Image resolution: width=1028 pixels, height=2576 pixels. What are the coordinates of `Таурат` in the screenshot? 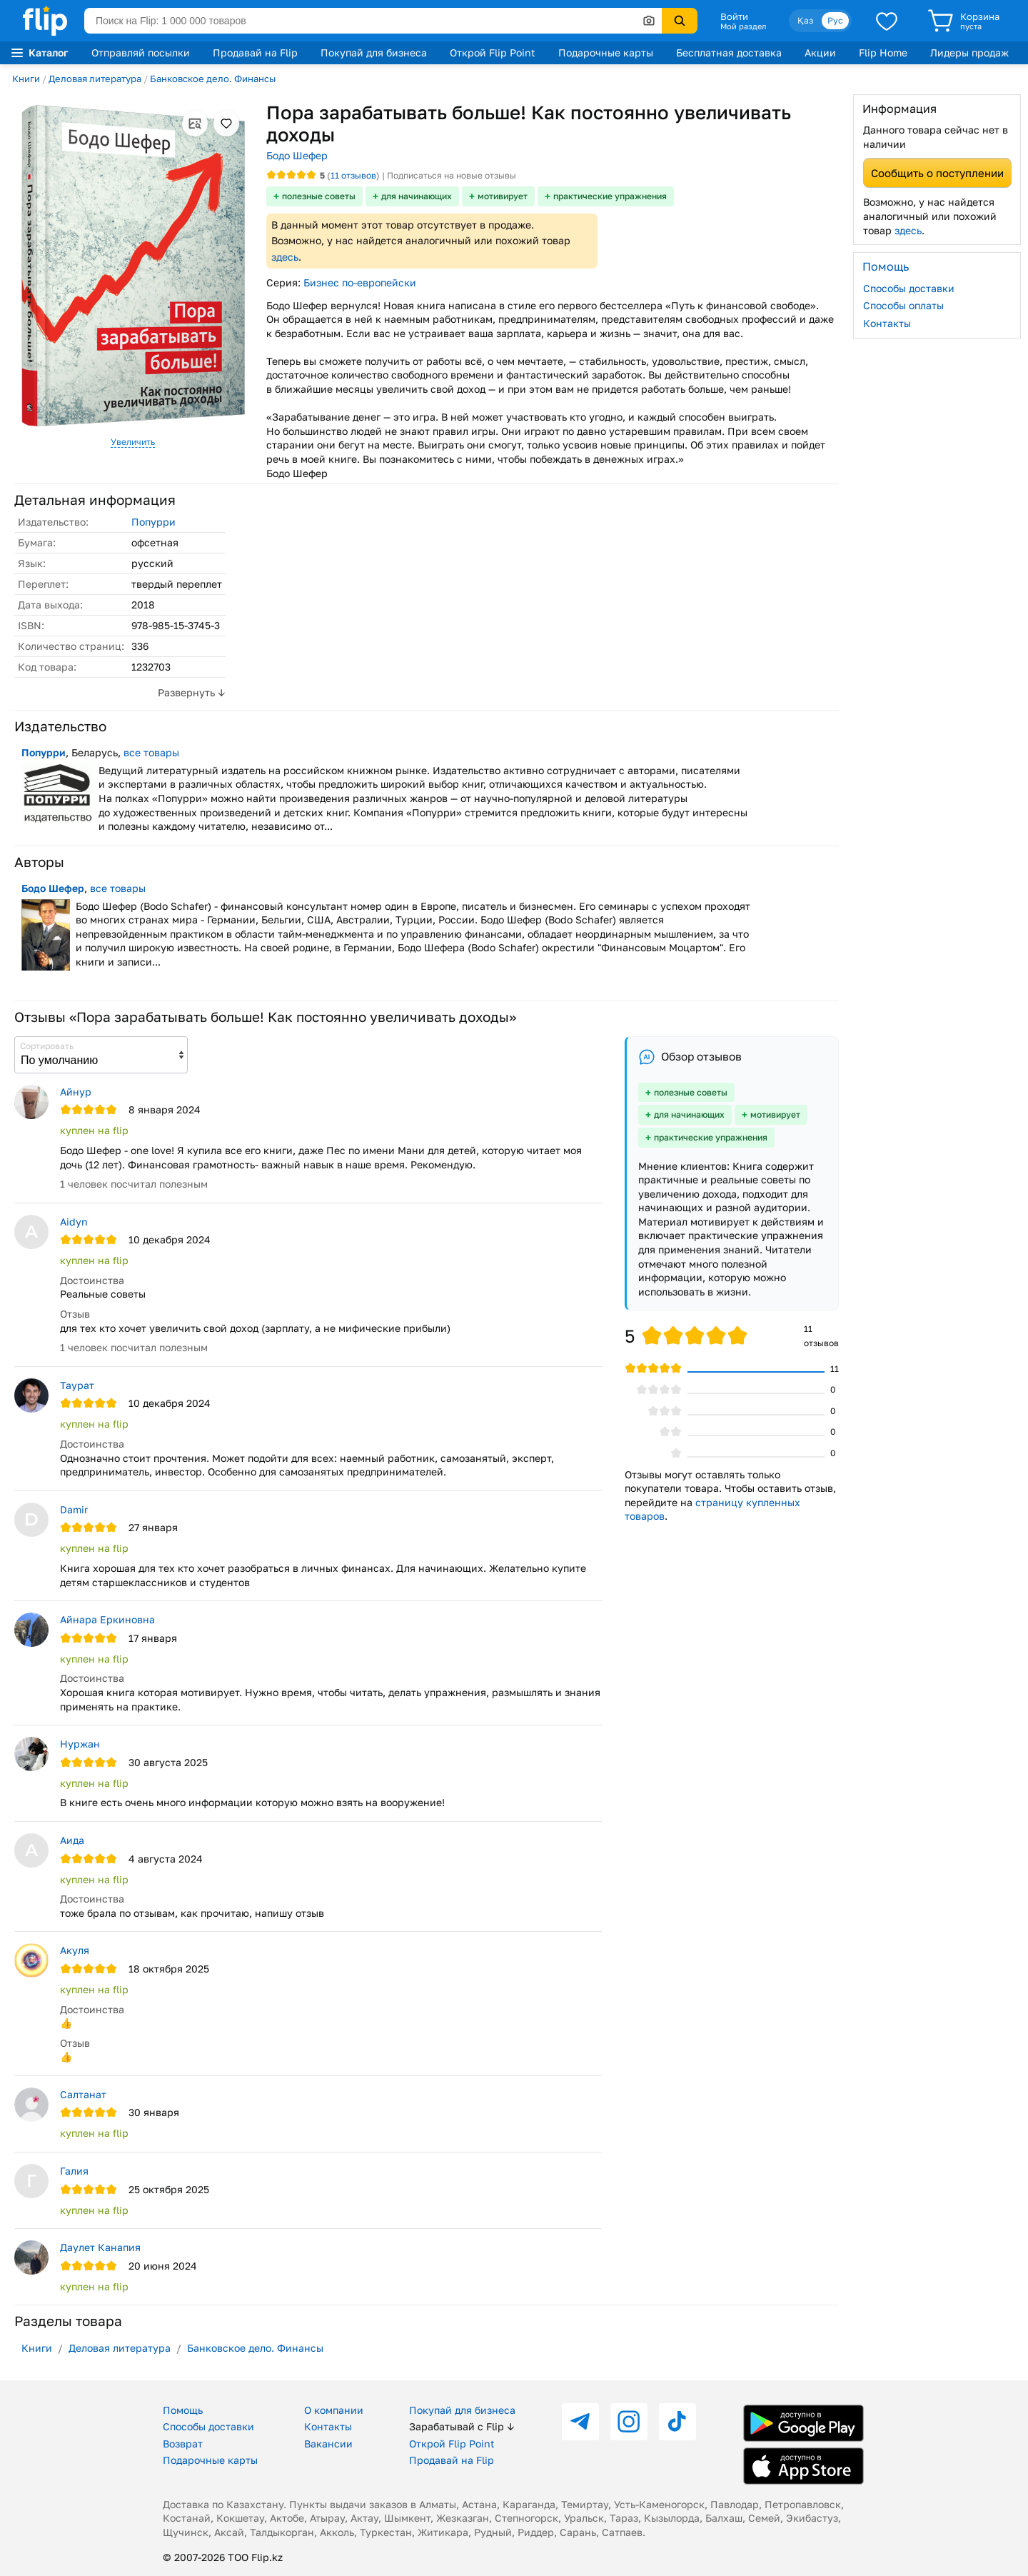 It's located at (77, 1385).